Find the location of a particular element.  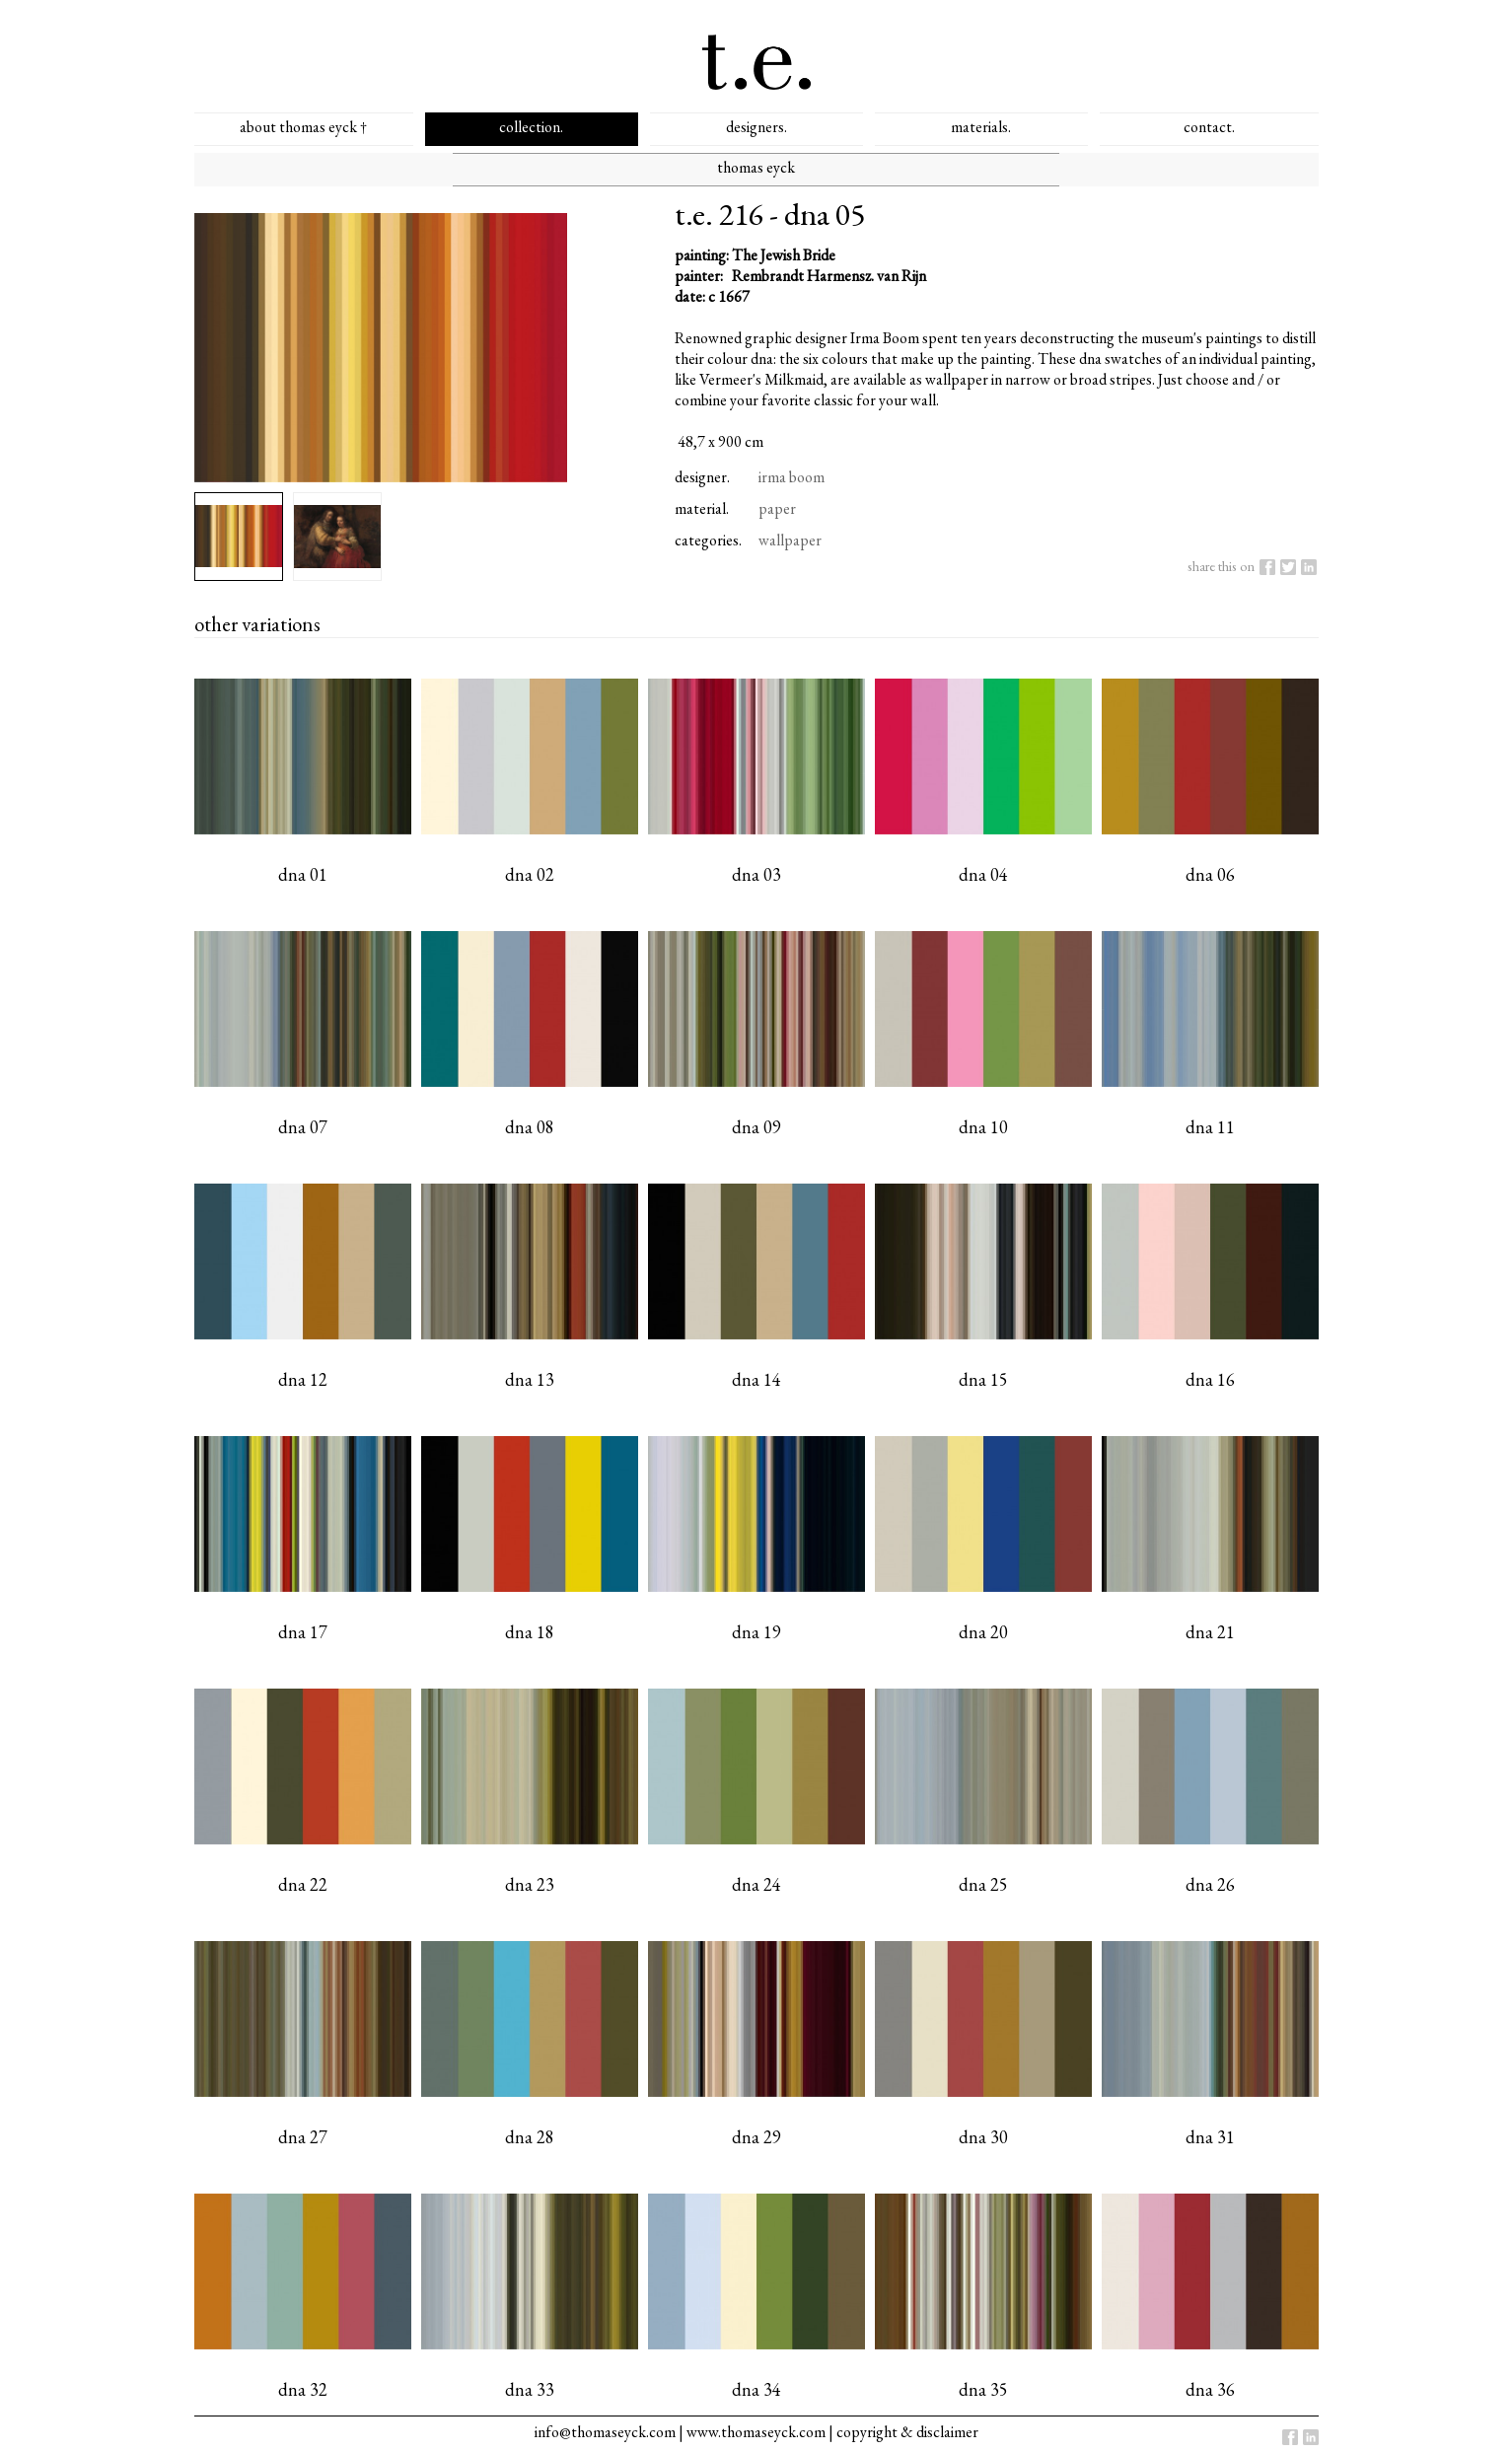

thomas eyck is located at coordinates (756, 167).